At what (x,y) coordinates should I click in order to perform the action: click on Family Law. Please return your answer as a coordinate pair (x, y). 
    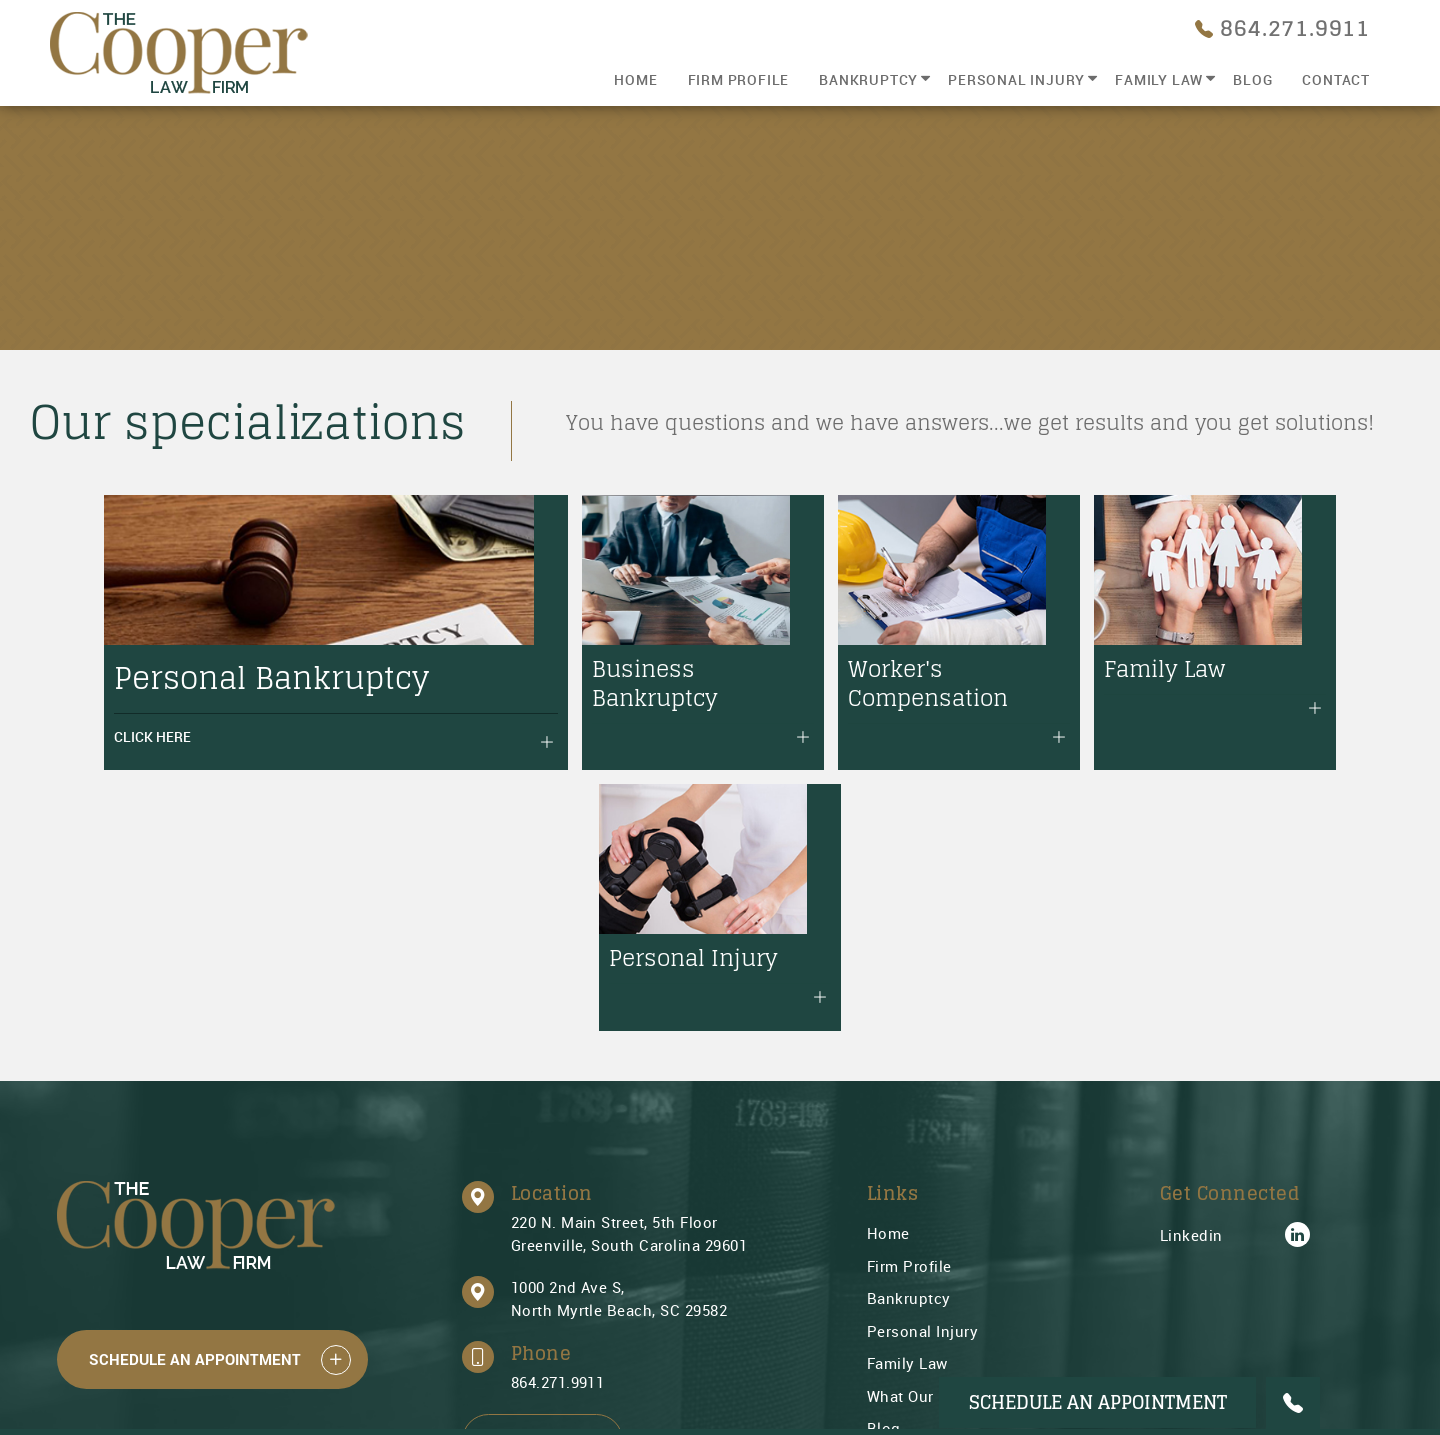
    Looking at the image, I should click on (1159, 79).